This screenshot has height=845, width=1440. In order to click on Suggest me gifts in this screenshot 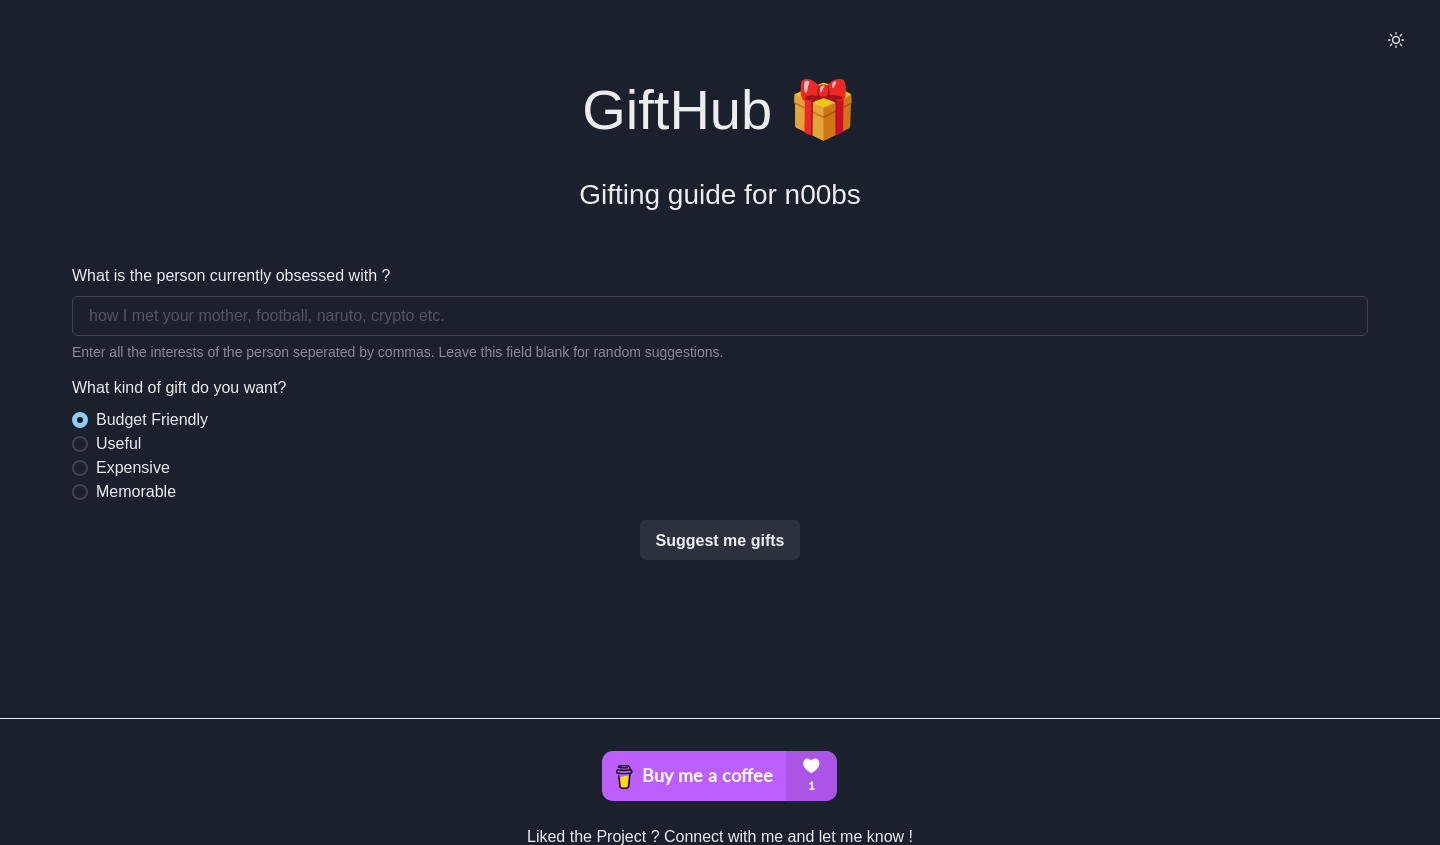, I will do `click(720, 540)`.